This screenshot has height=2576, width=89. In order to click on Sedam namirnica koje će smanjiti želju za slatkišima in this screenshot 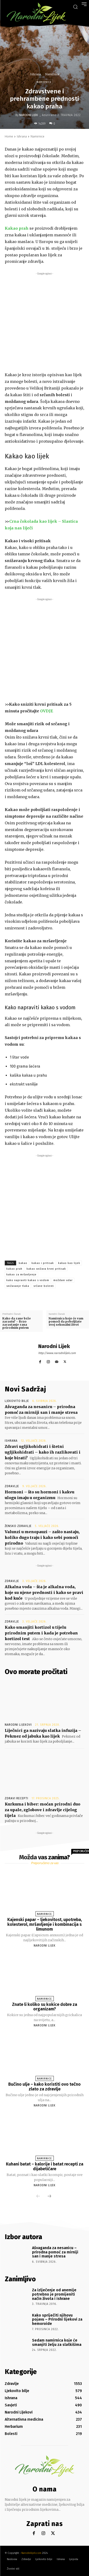, I will do `click(56, 2342)`.